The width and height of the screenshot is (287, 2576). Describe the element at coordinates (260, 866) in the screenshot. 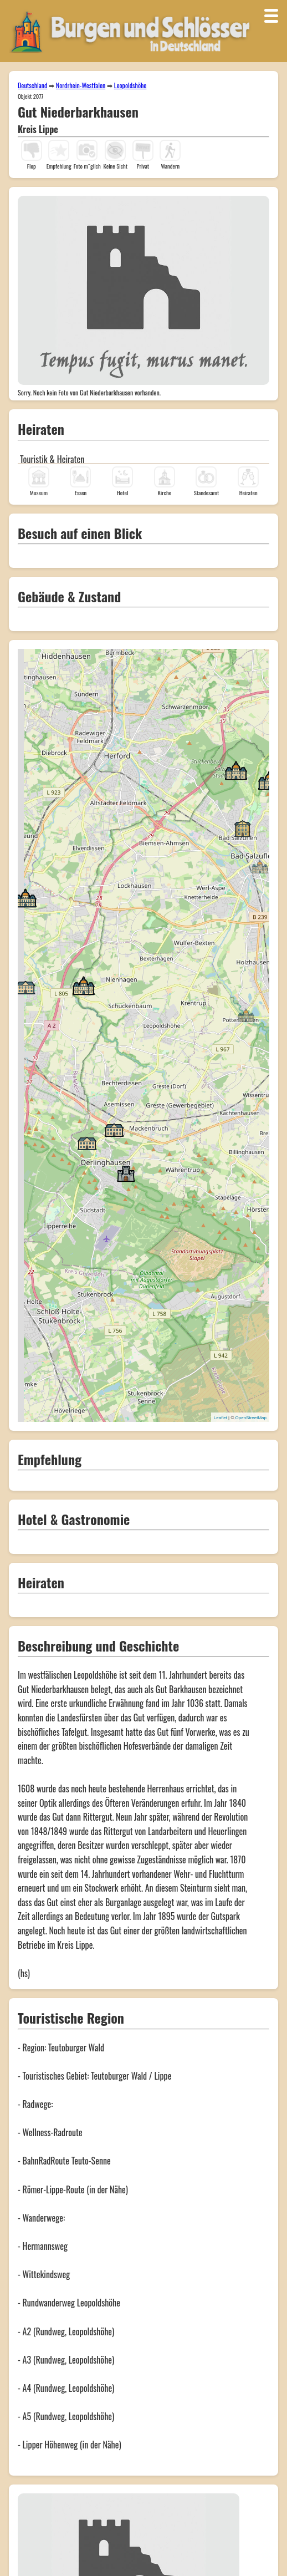

I see `[button]` at that location.